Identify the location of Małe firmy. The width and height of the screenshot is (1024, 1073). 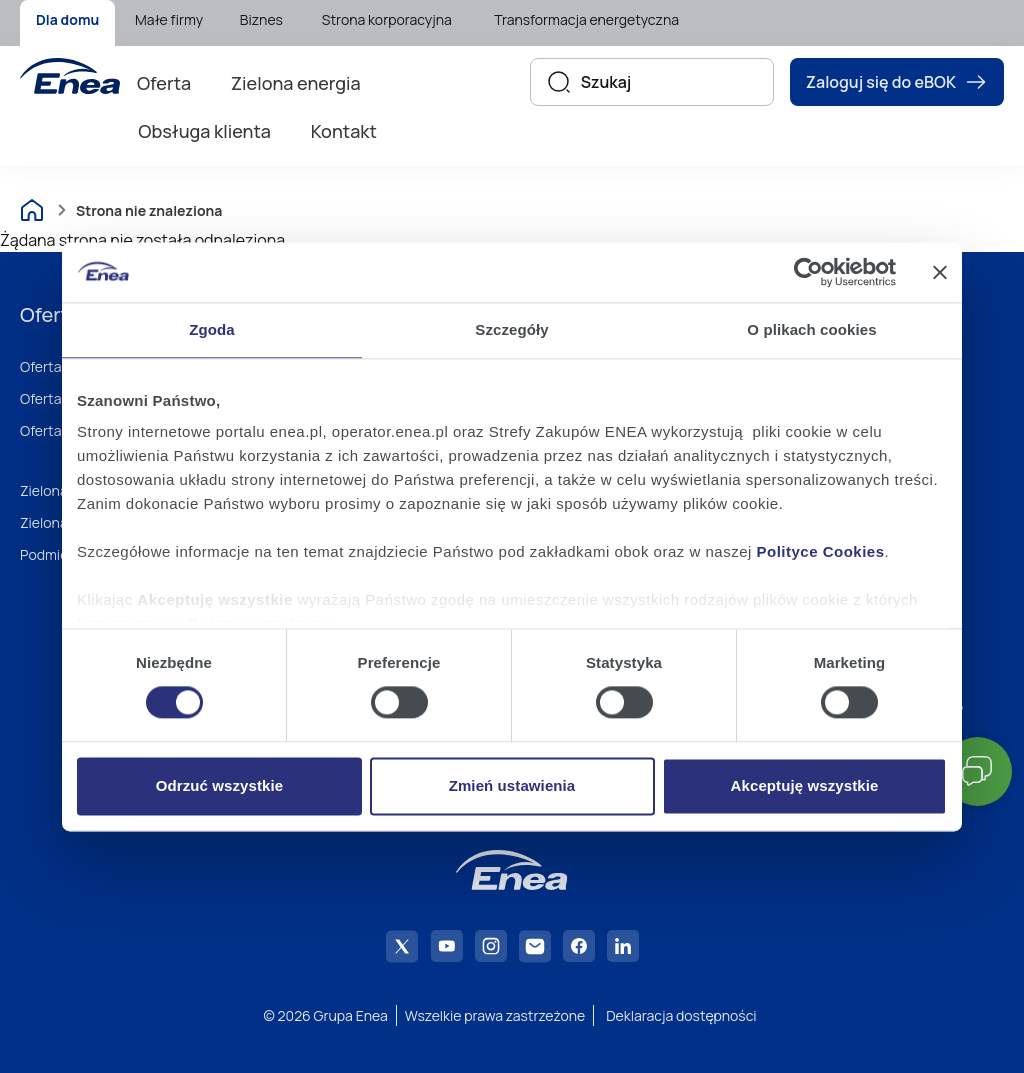
(169, 19).